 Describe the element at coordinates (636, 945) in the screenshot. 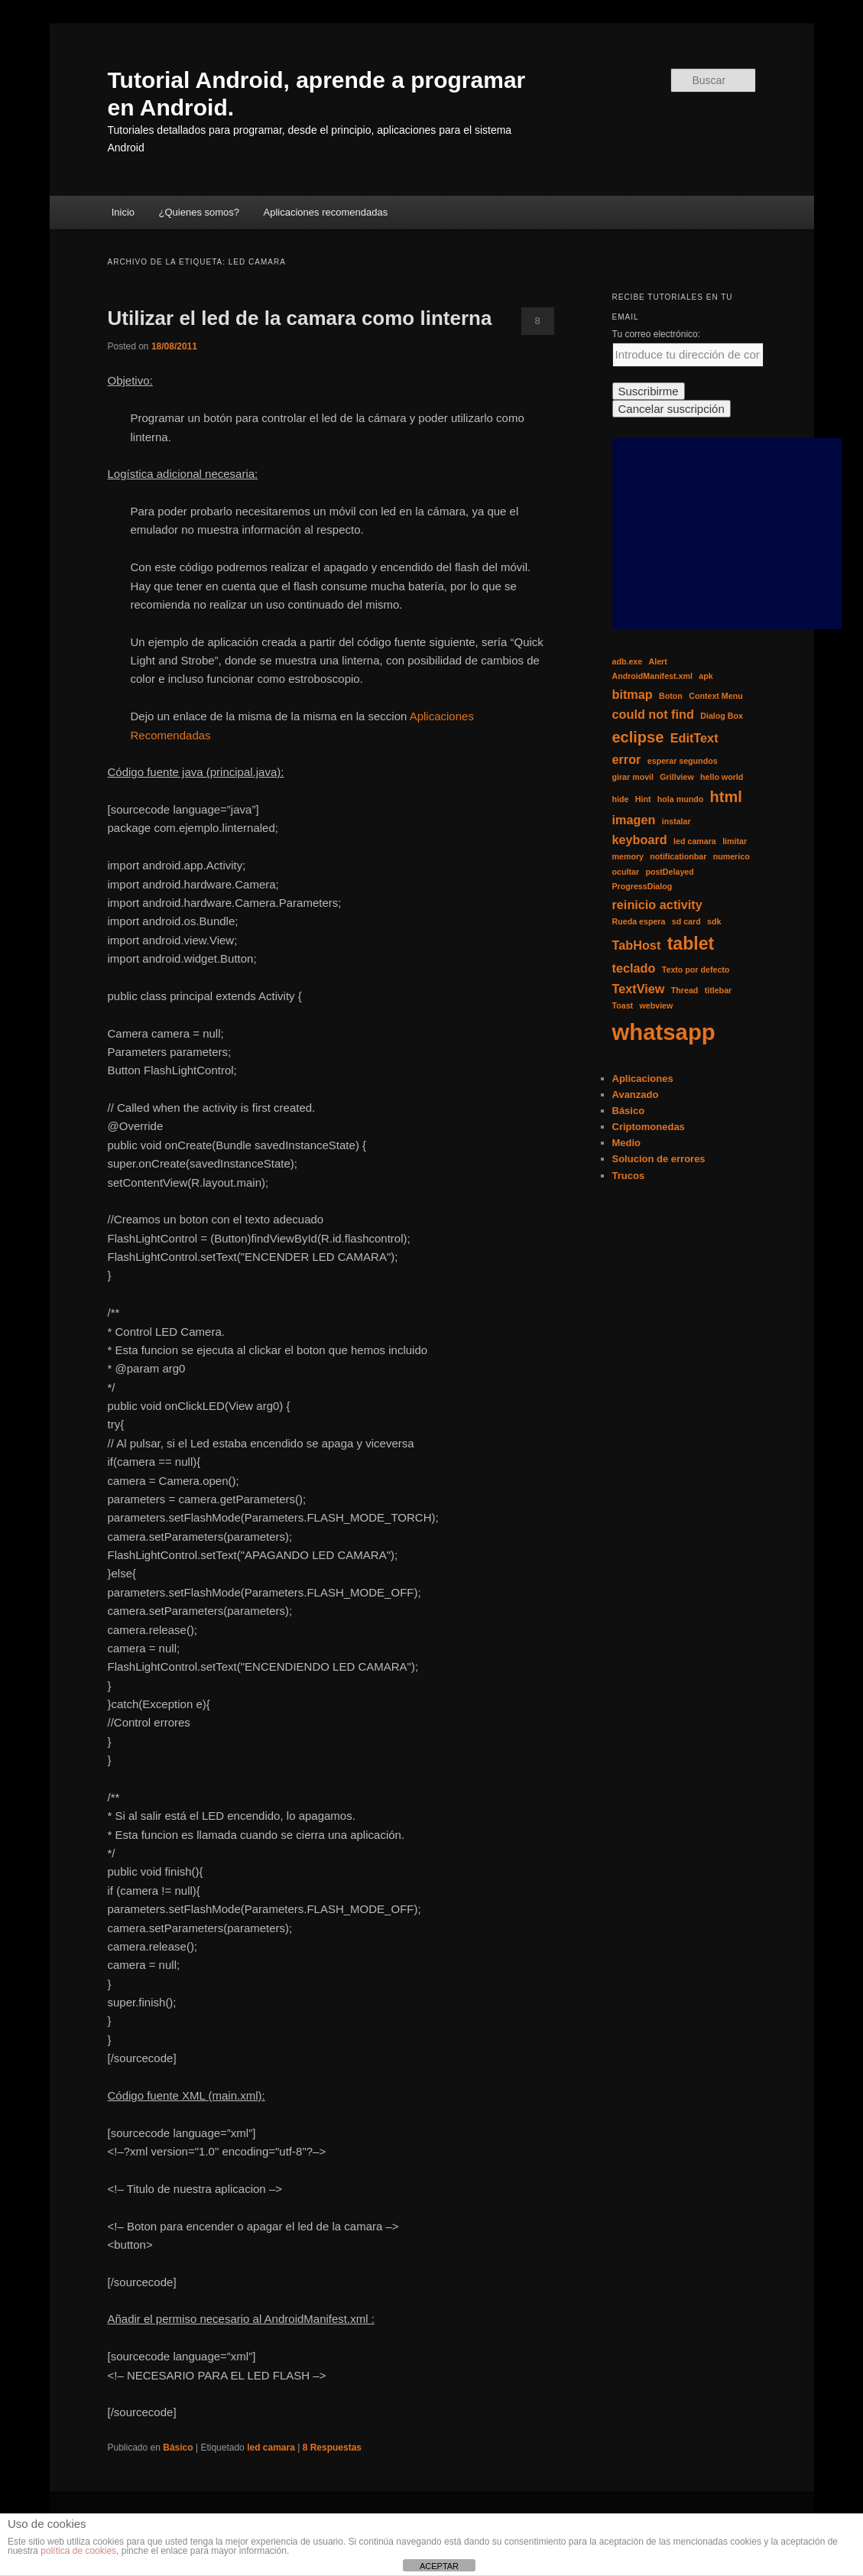

I see `TabHost [TabHost (2 elementos)]` at that location.